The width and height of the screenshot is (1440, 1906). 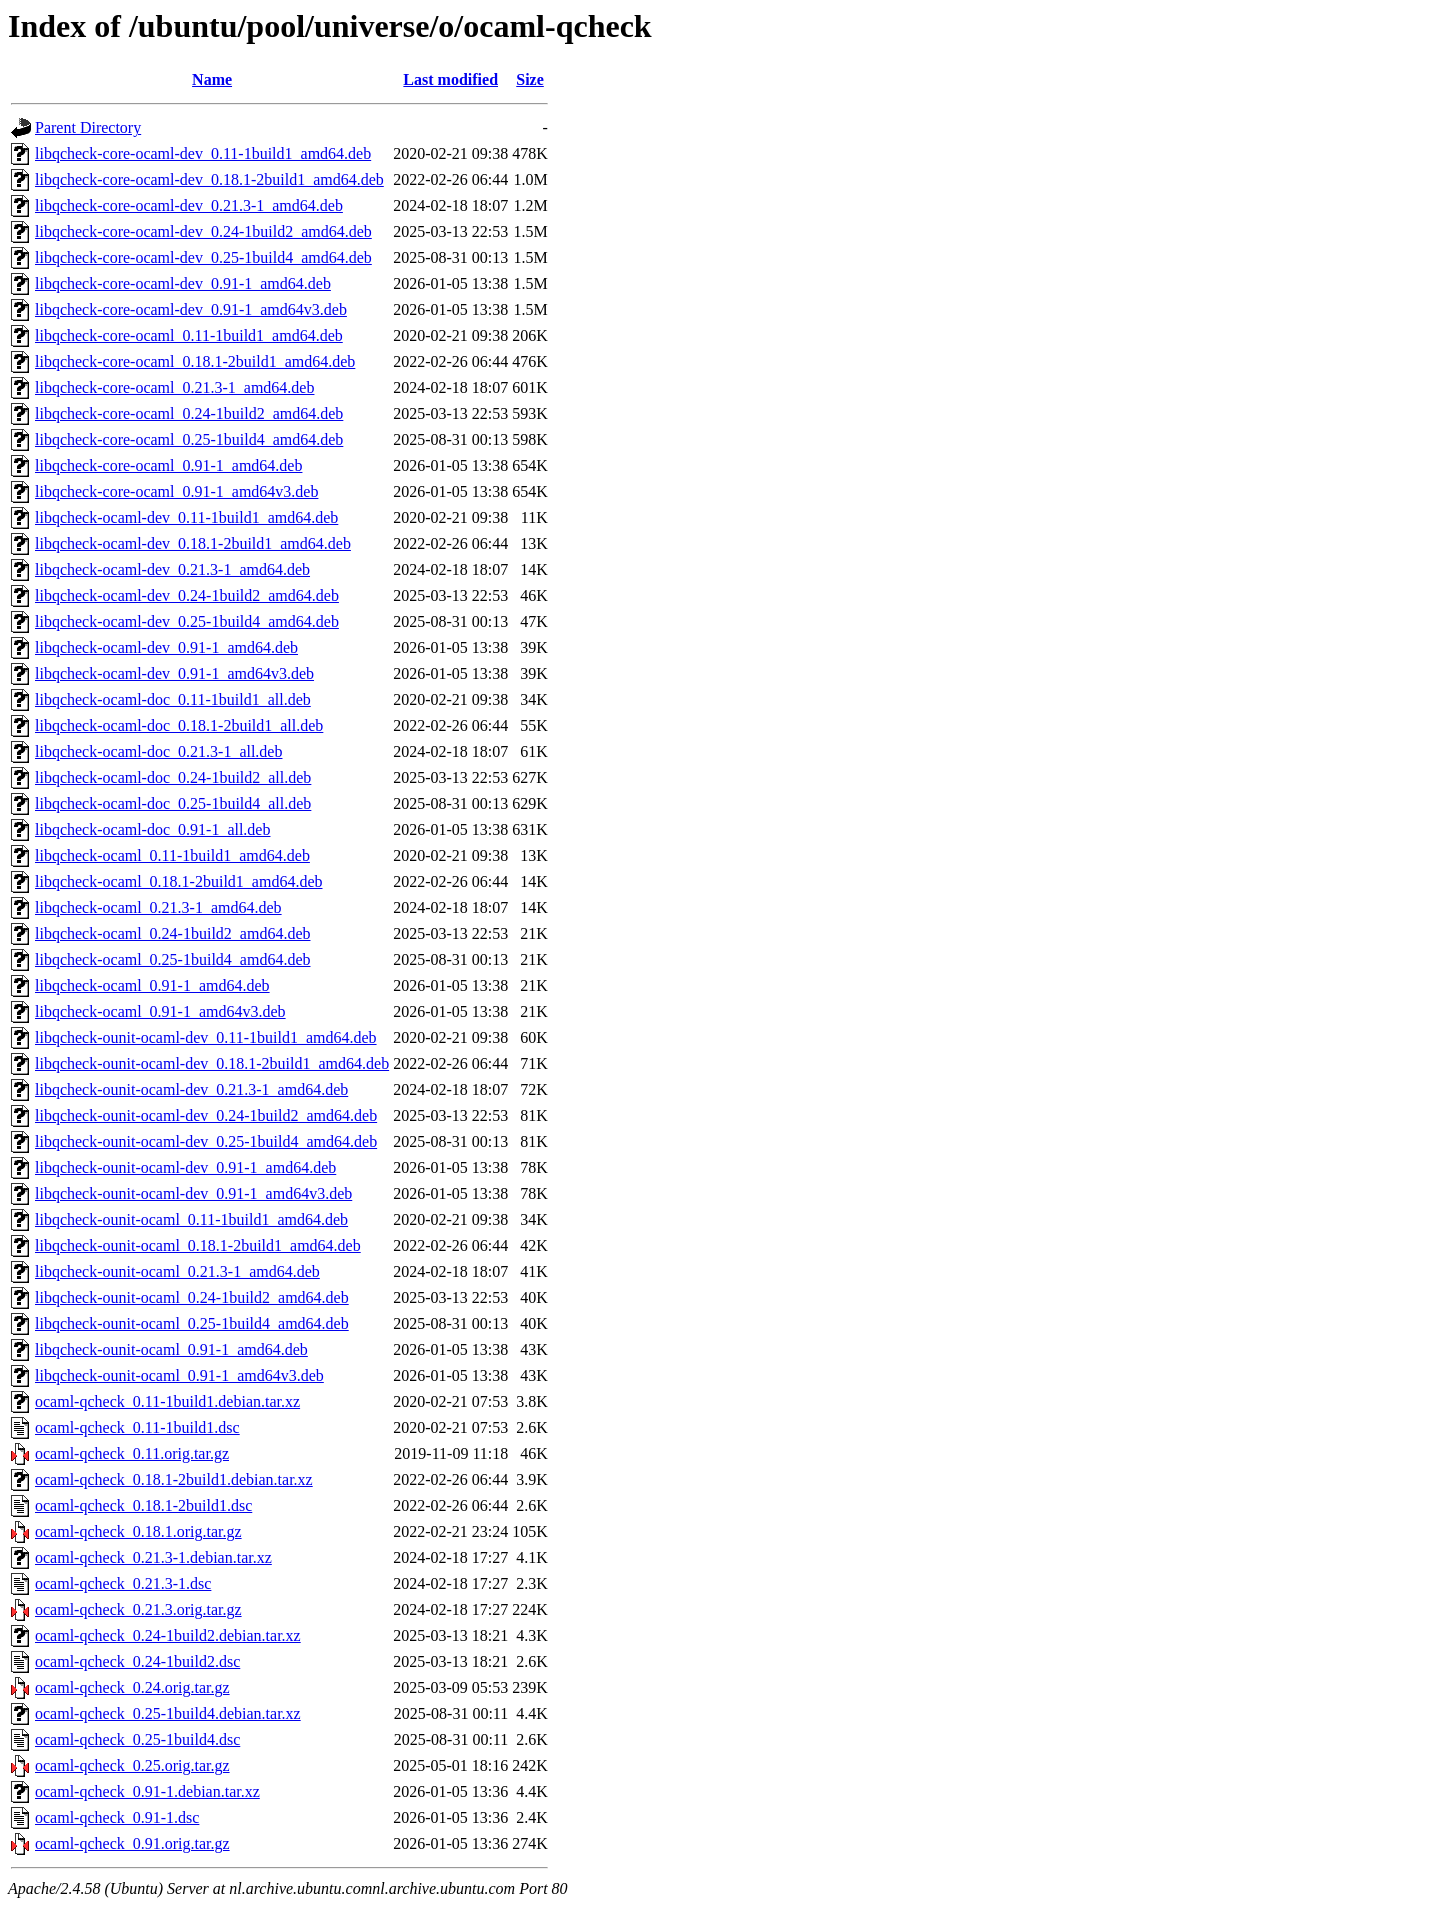 I want to click on libqcheck-ocaml-dev_0.25-1build4_amd64.deb, so click(x=187, y=621).